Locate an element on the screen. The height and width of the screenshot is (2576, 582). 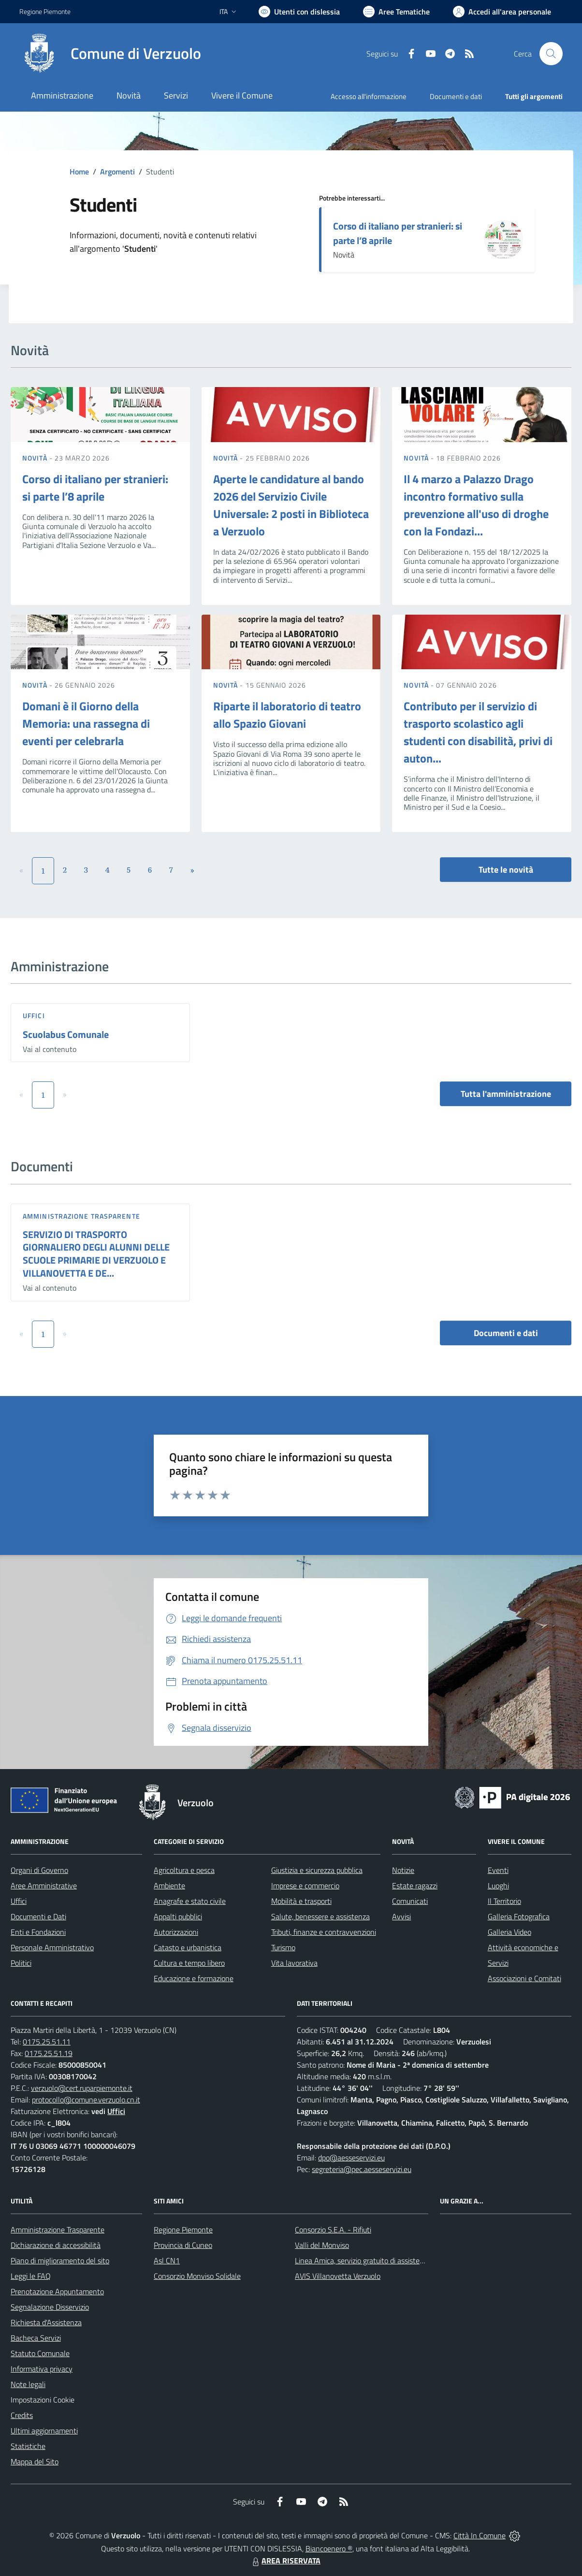
Biancoenero ® is located at coordinates (329, 2548).